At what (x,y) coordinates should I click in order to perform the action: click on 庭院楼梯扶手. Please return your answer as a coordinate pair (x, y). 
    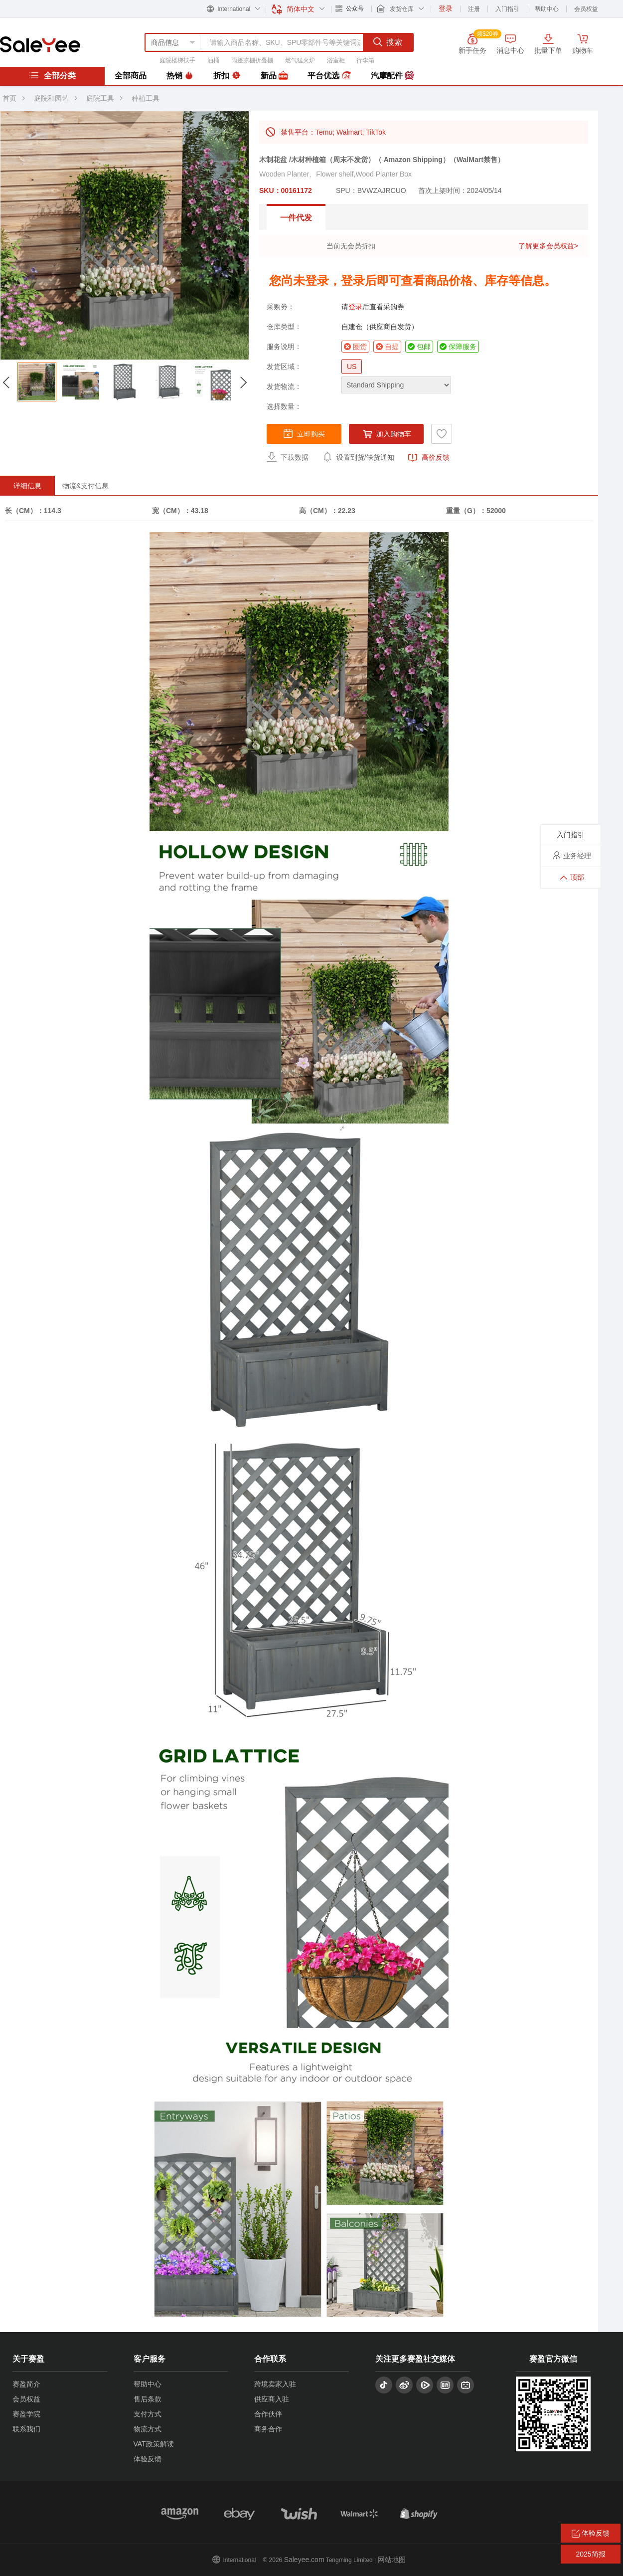
    Looking at the image, I should click on (177, 60).